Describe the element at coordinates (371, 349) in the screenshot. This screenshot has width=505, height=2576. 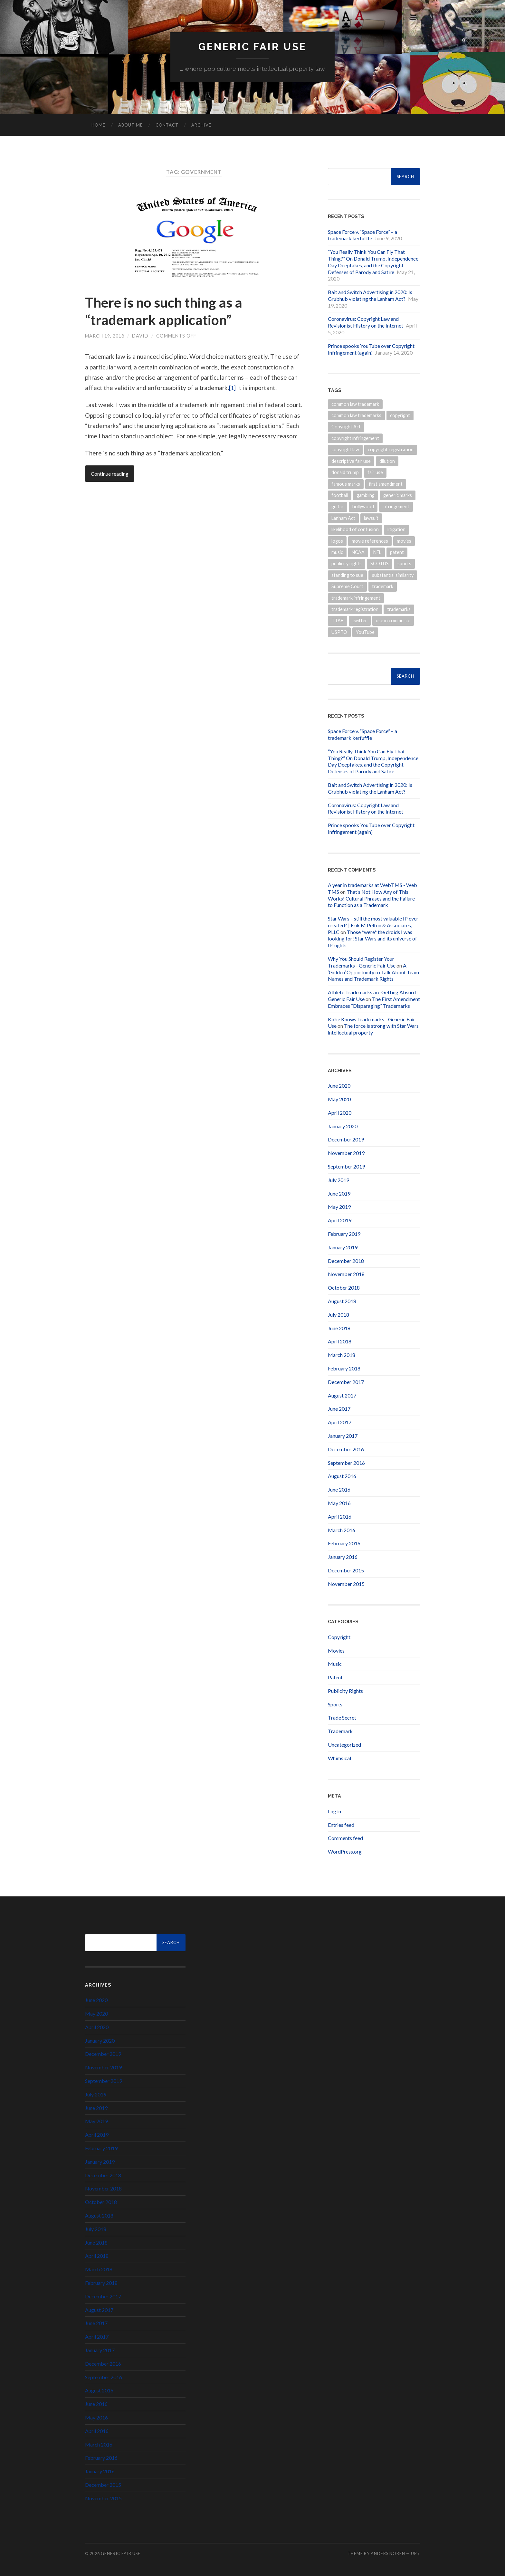
I see `Prince spooks YouTube over Copyright Infringement (again)` at that location.